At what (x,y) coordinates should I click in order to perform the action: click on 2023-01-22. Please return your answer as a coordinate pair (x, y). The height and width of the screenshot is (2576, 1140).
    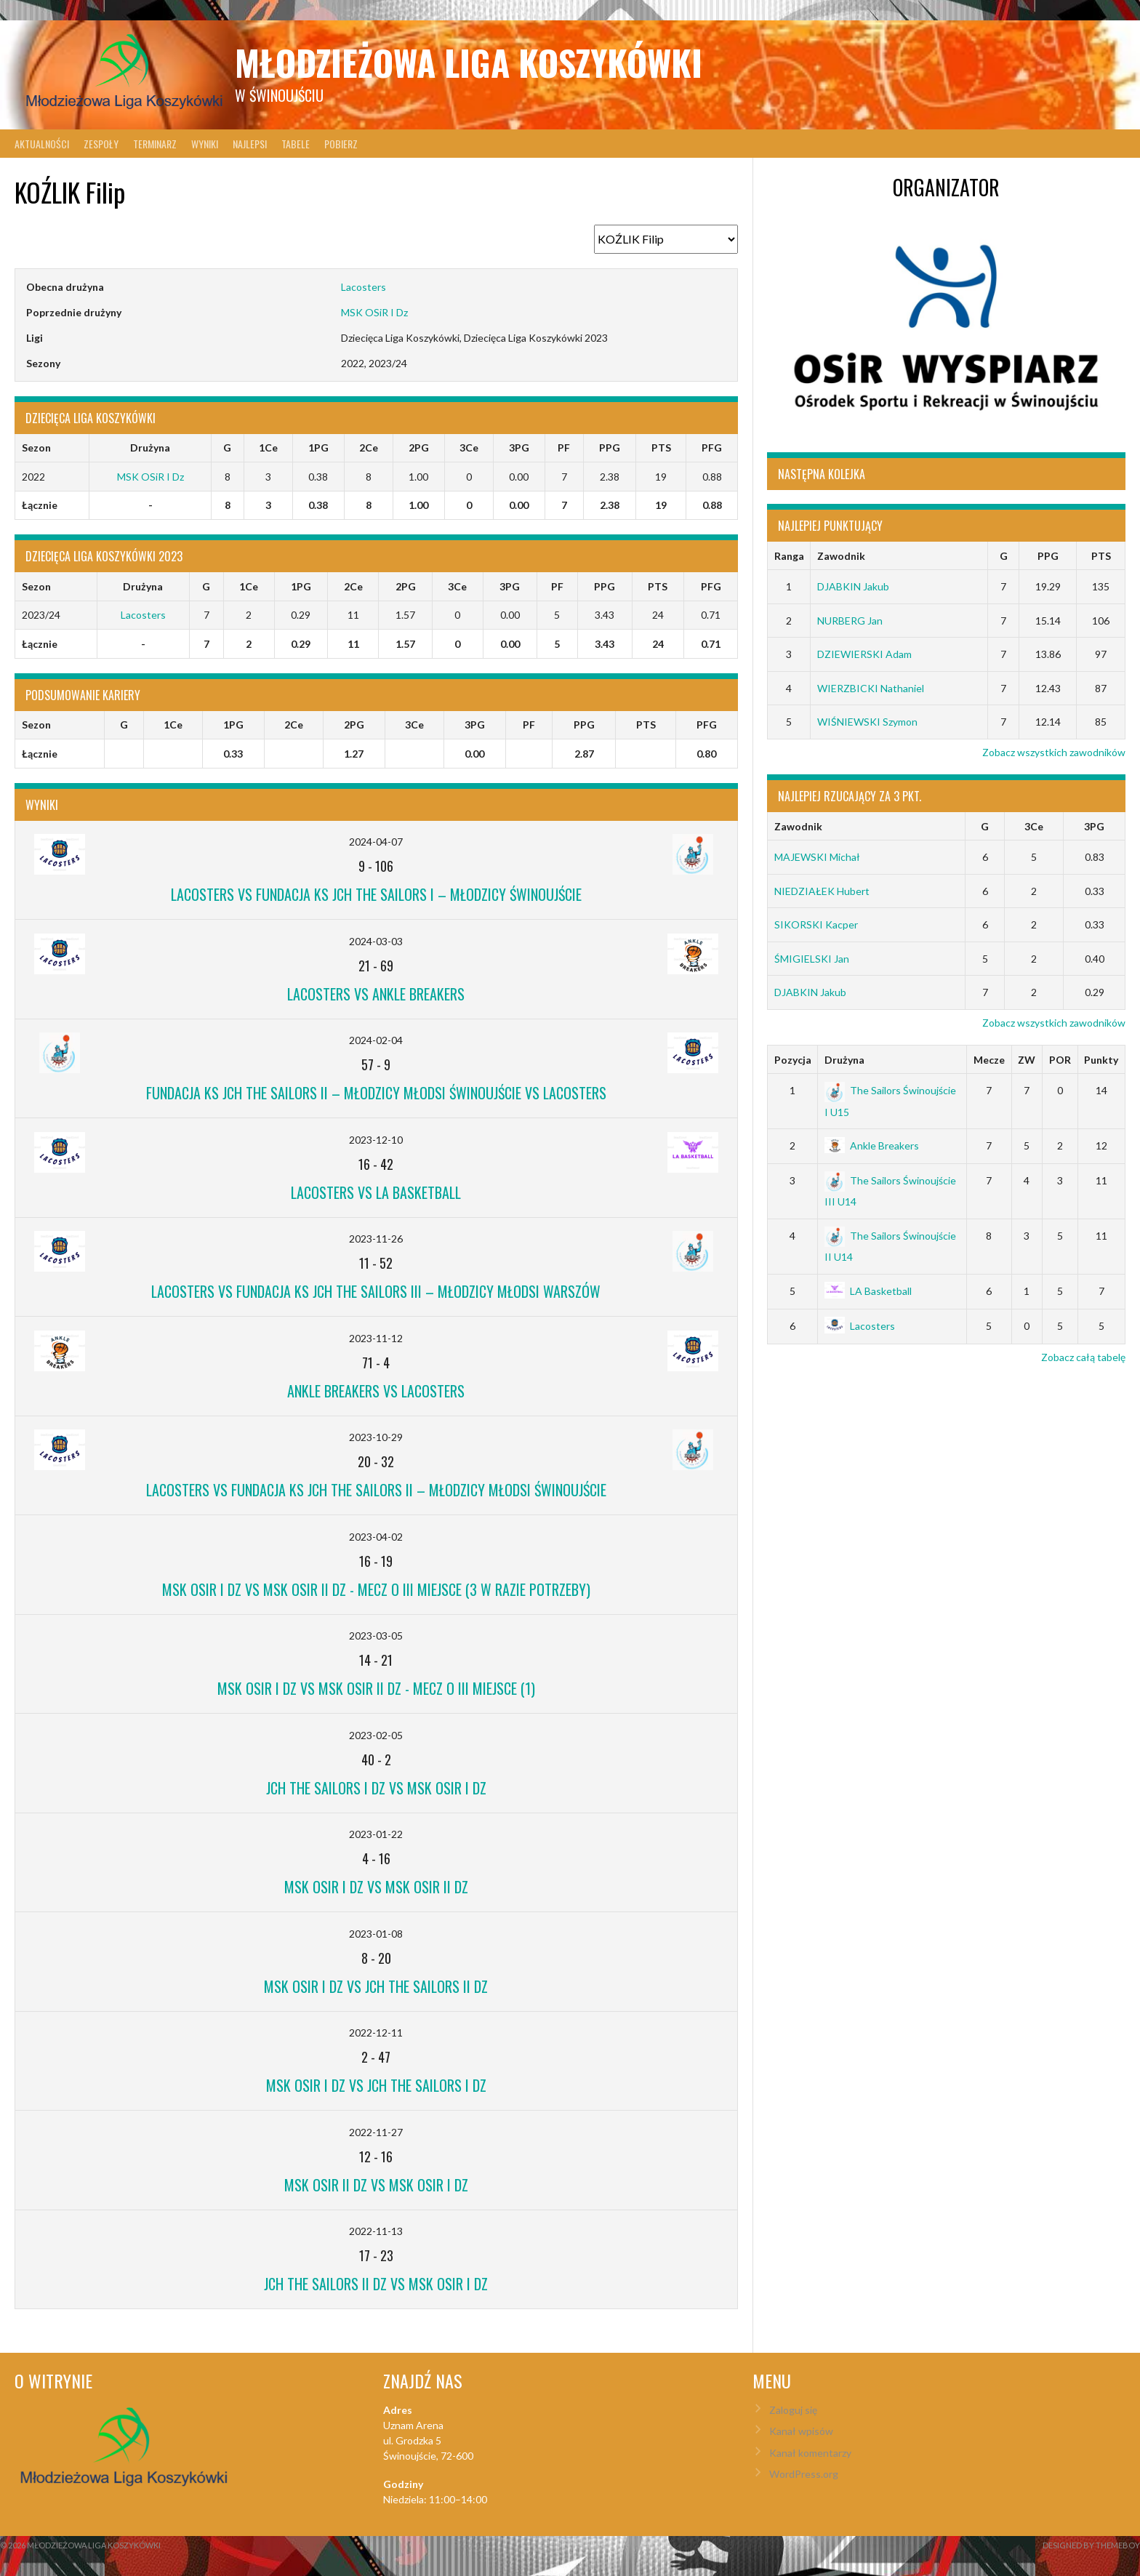
    Looking at the image, I should click on (376, 1834).